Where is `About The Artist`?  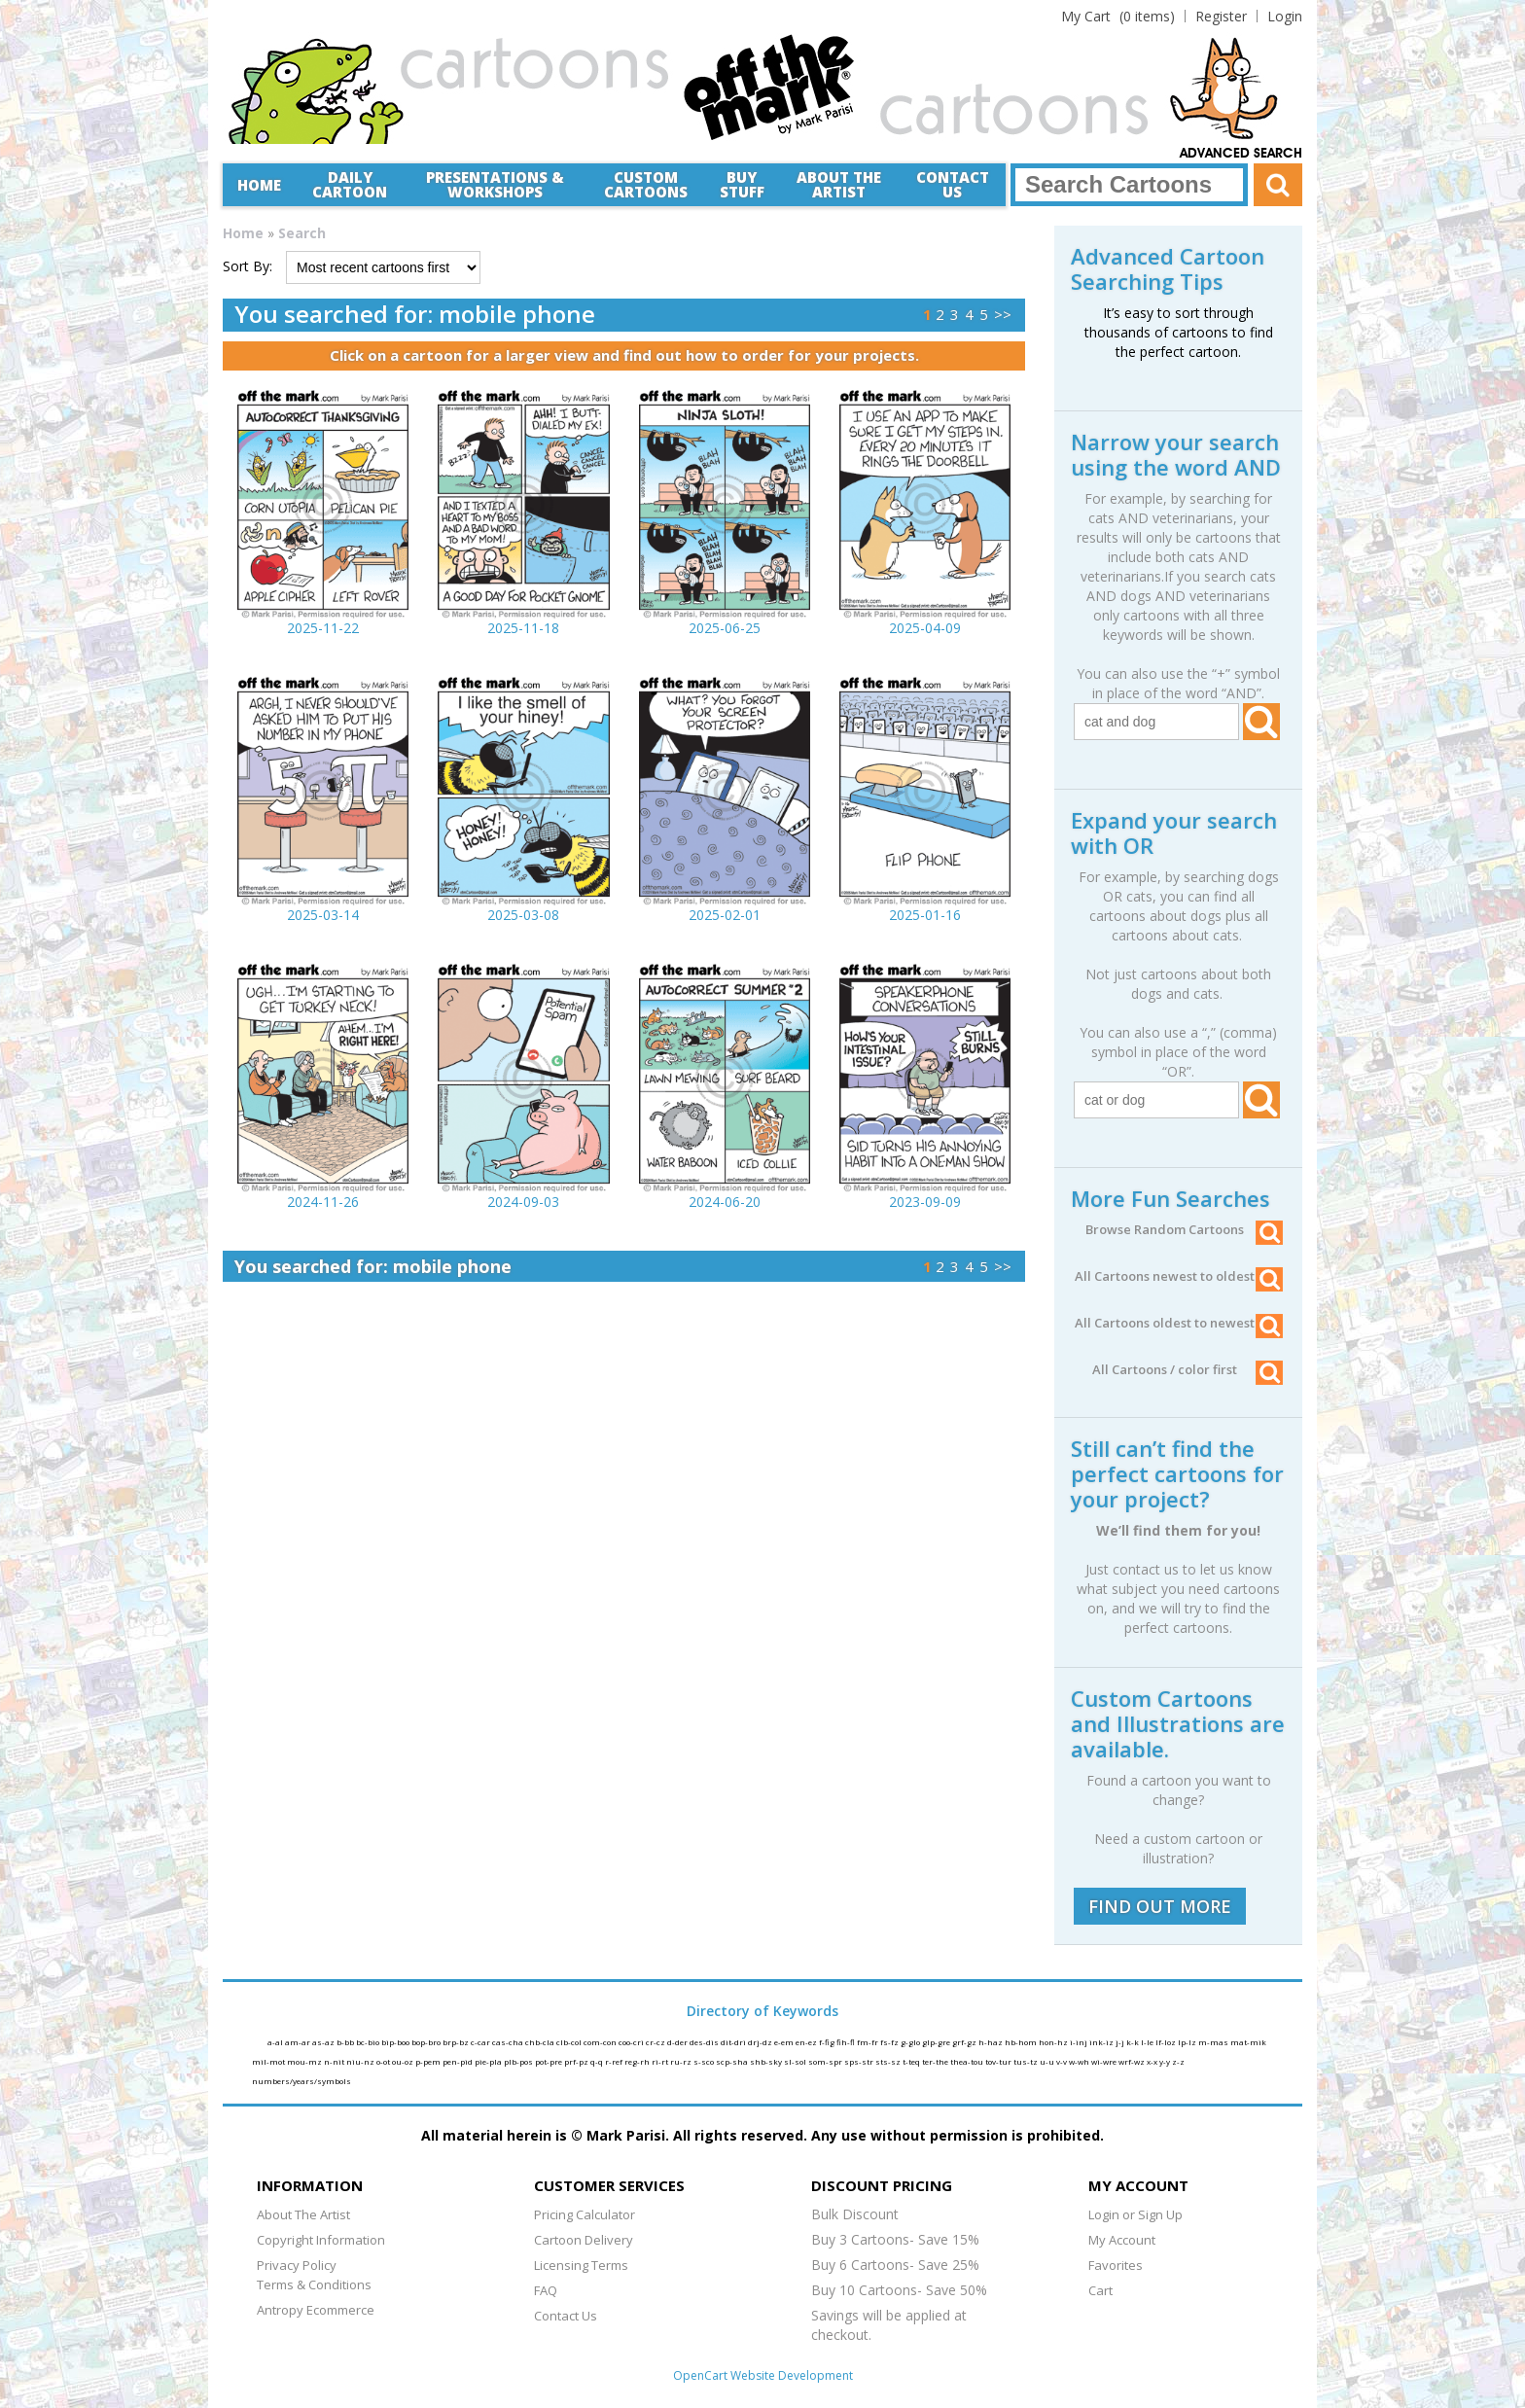
About The Artist is located at coordinates (303, 2214).